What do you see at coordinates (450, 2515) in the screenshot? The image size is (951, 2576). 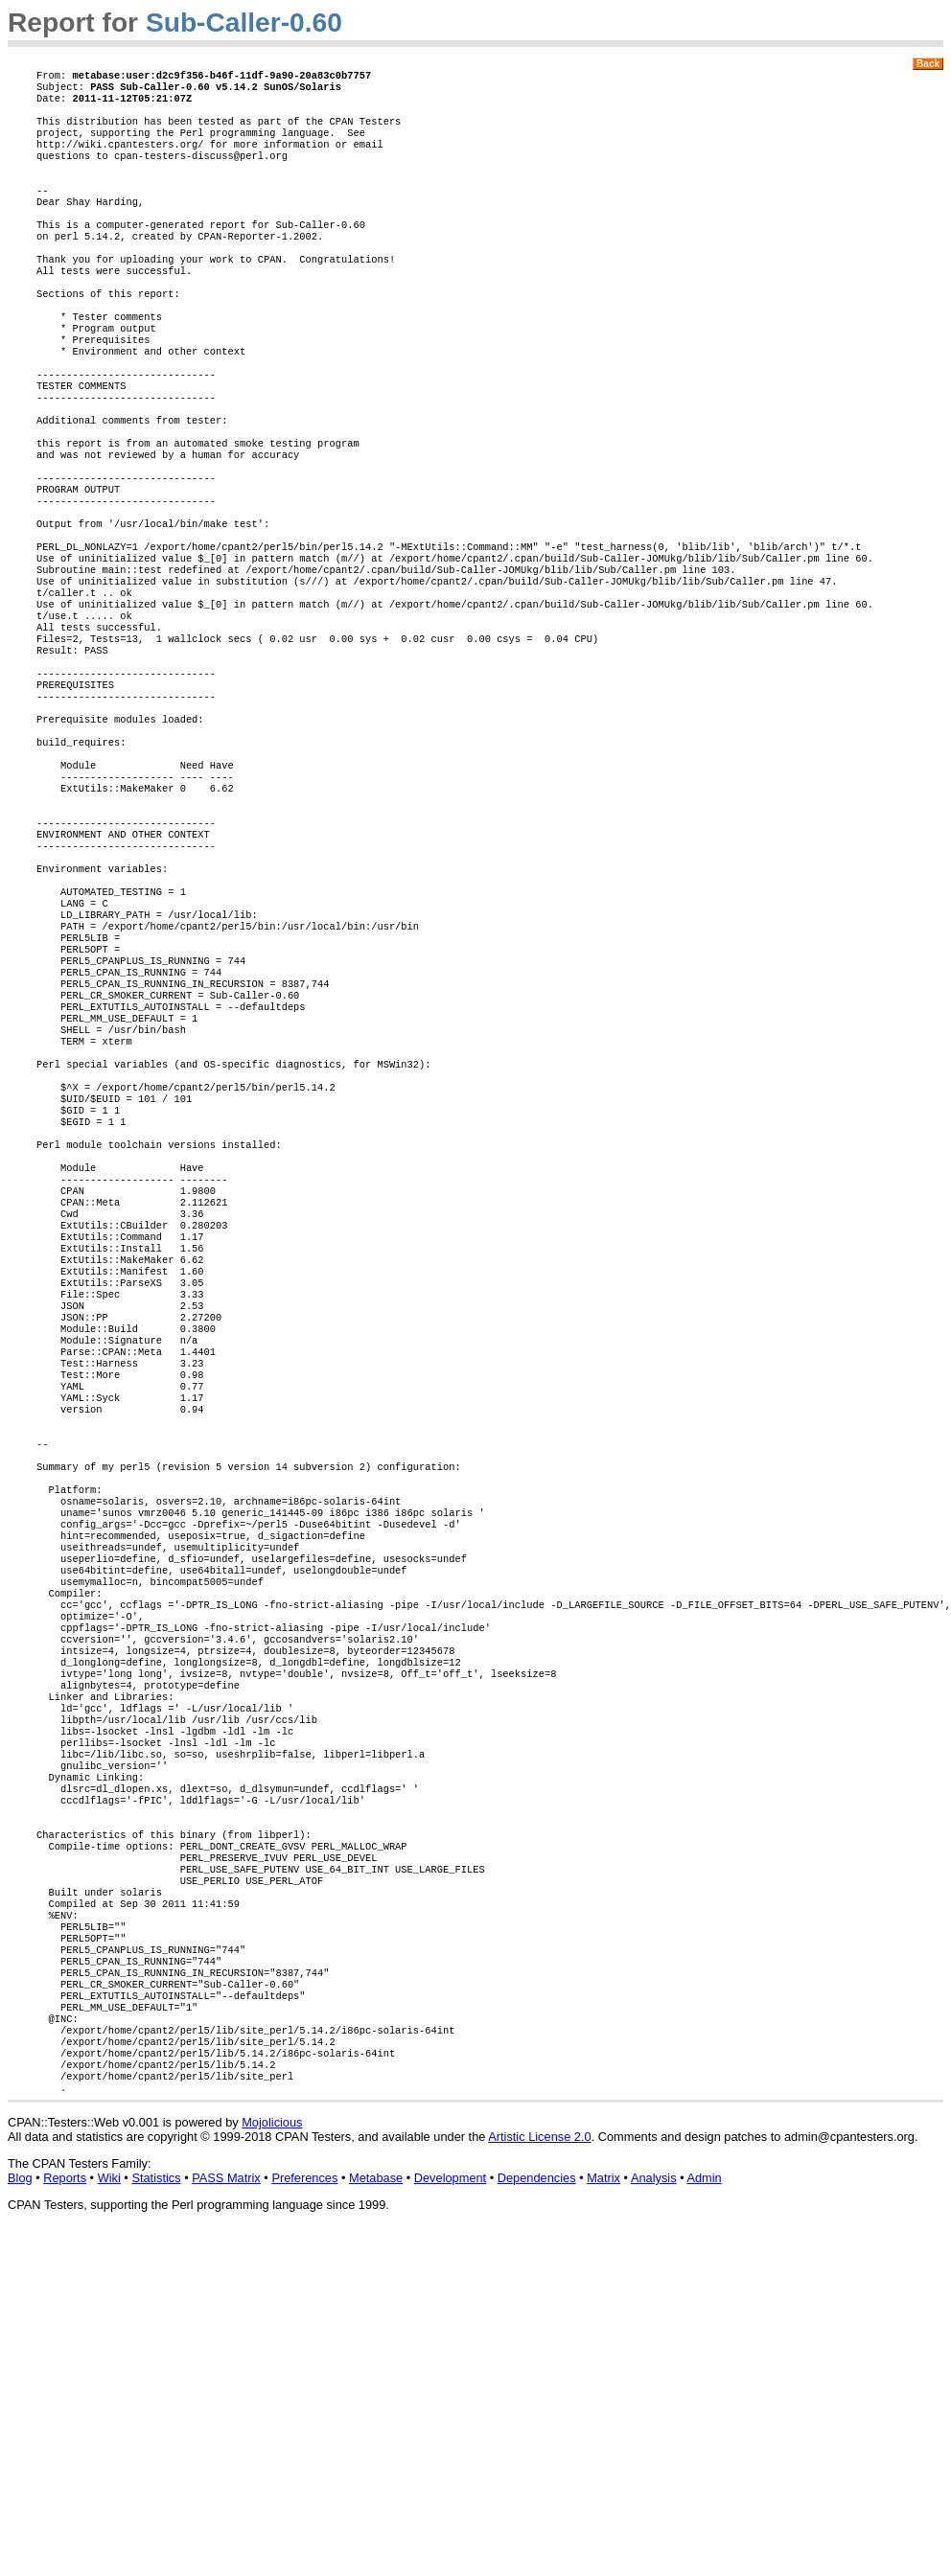 I see `Development` at bounding box center [450, 2515].